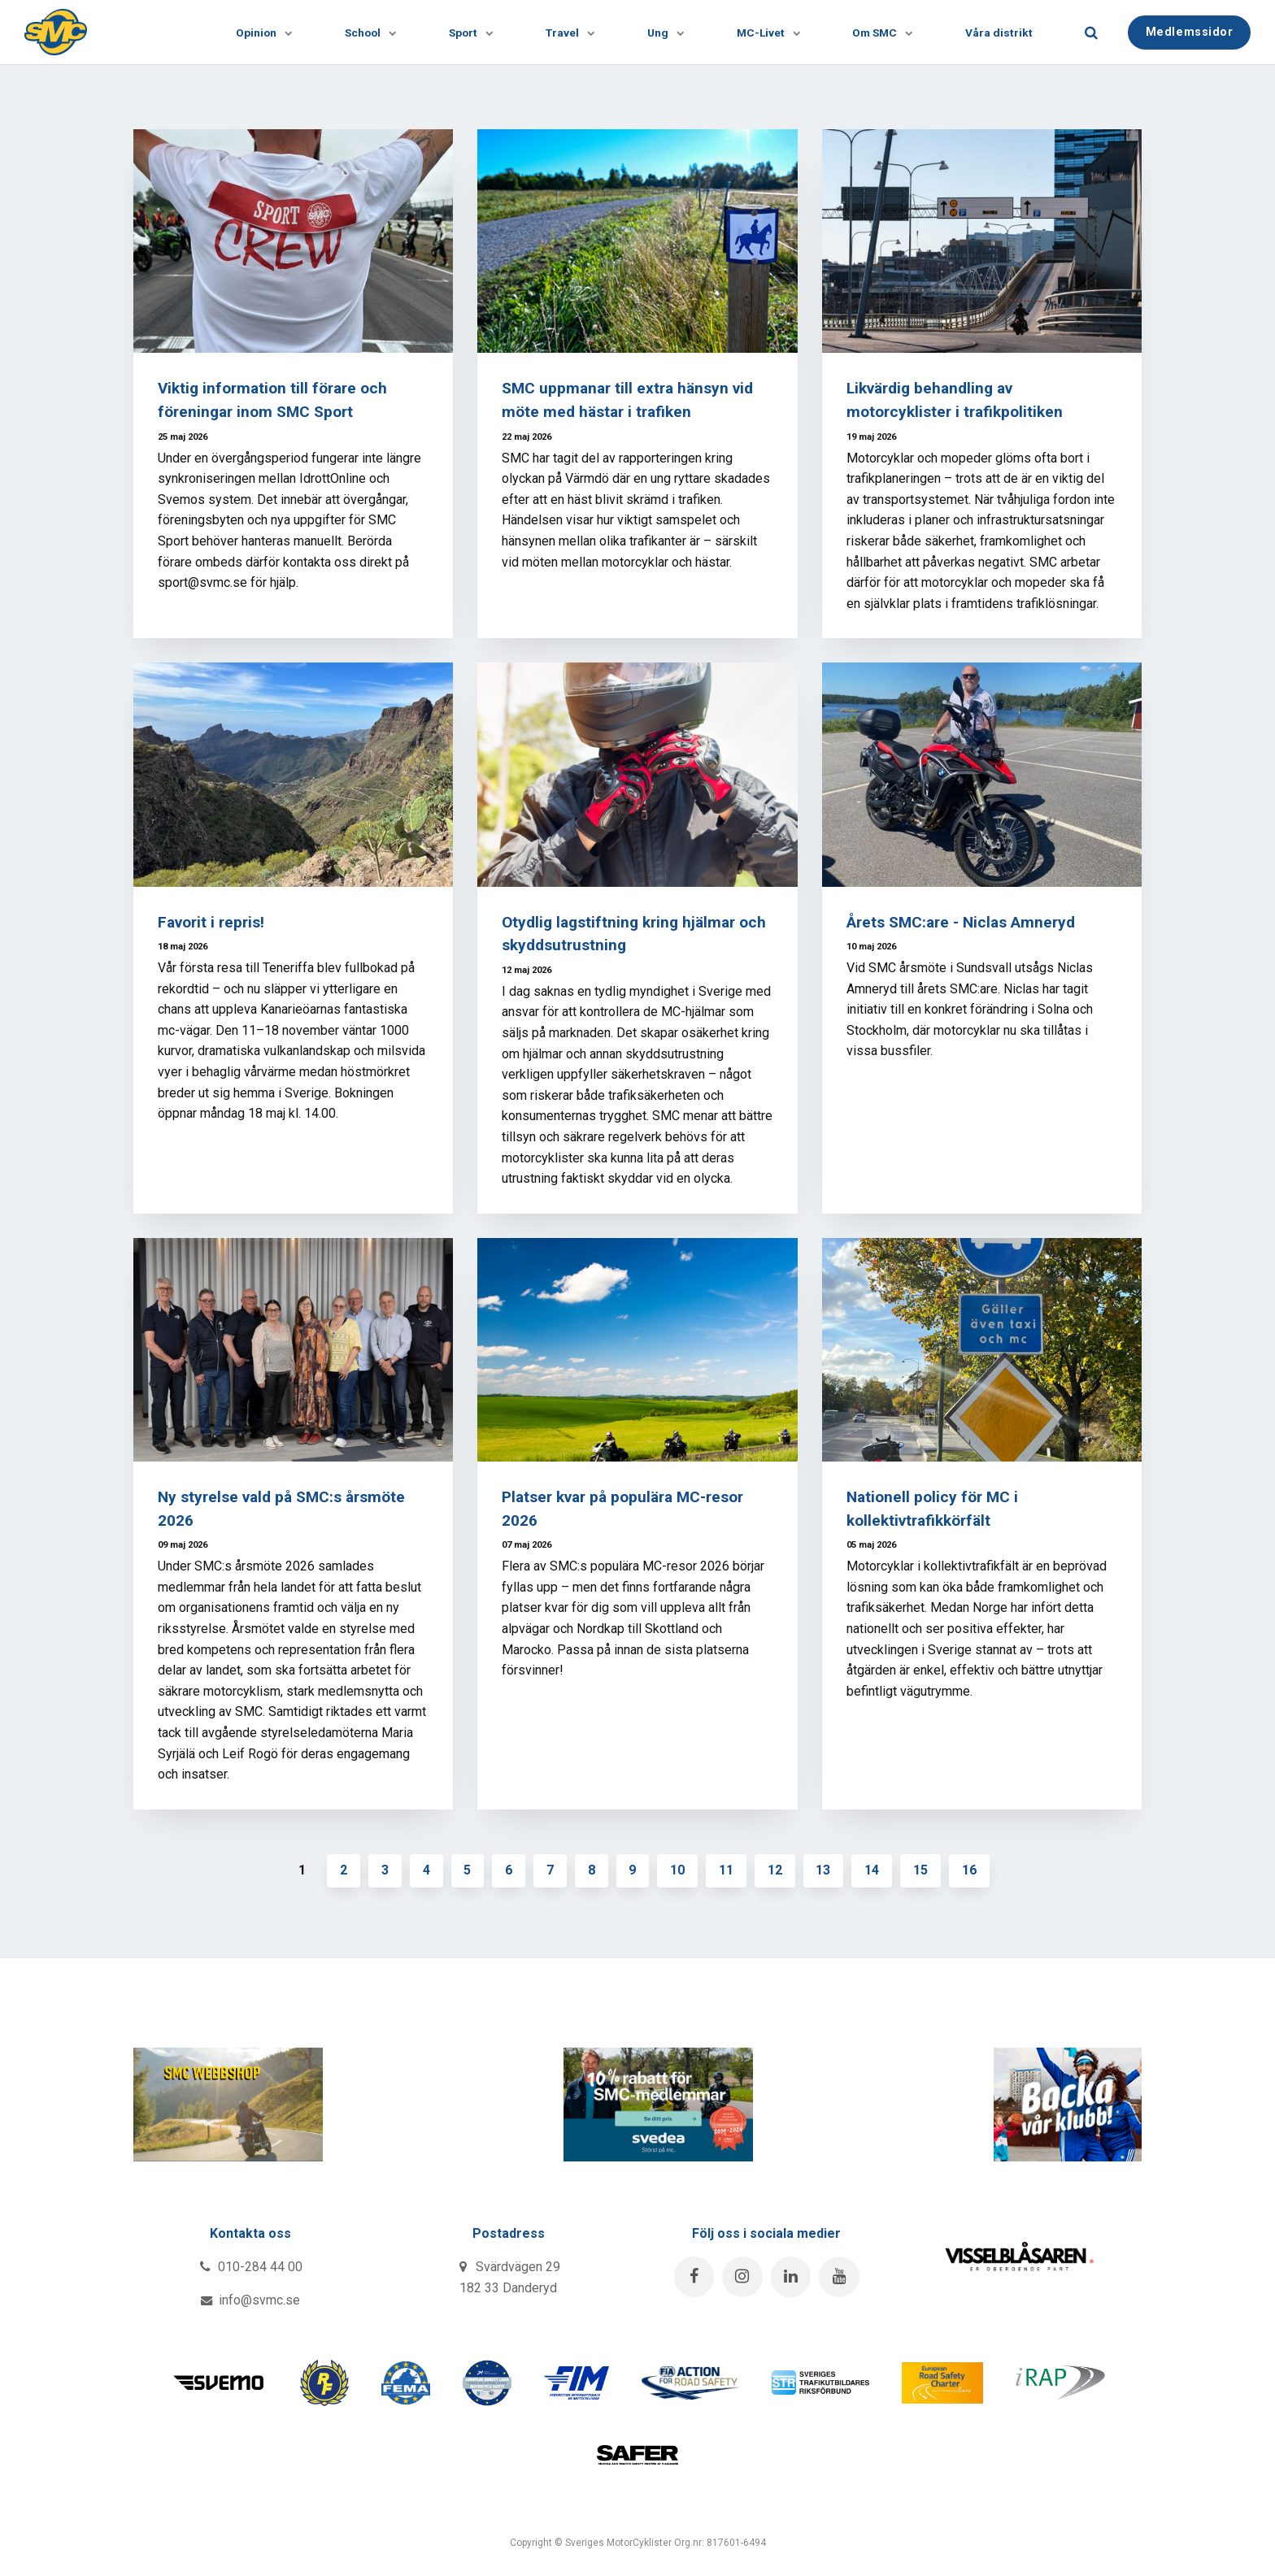 The height and width of the screenshot is (2576, 1275). What do you see at coordinates (678, 1870) in the screenshot?
I see `10` at bounding box center [678, 1870].